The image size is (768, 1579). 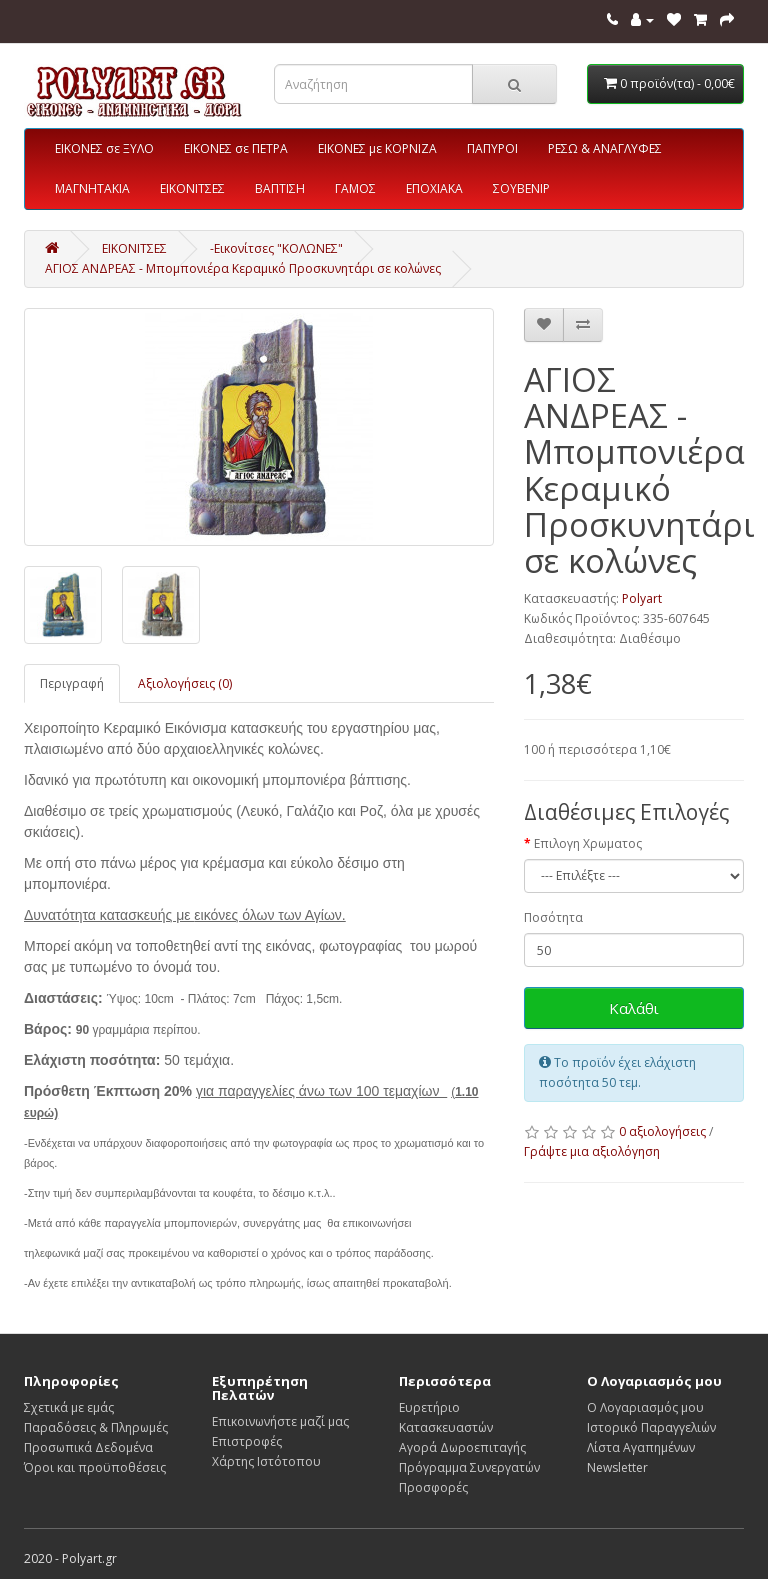 What do you see at coordinates (641, 1447) in the screenshot?
I see `Λίστα Αγαπημένων` at bounding box center [641, 1447].